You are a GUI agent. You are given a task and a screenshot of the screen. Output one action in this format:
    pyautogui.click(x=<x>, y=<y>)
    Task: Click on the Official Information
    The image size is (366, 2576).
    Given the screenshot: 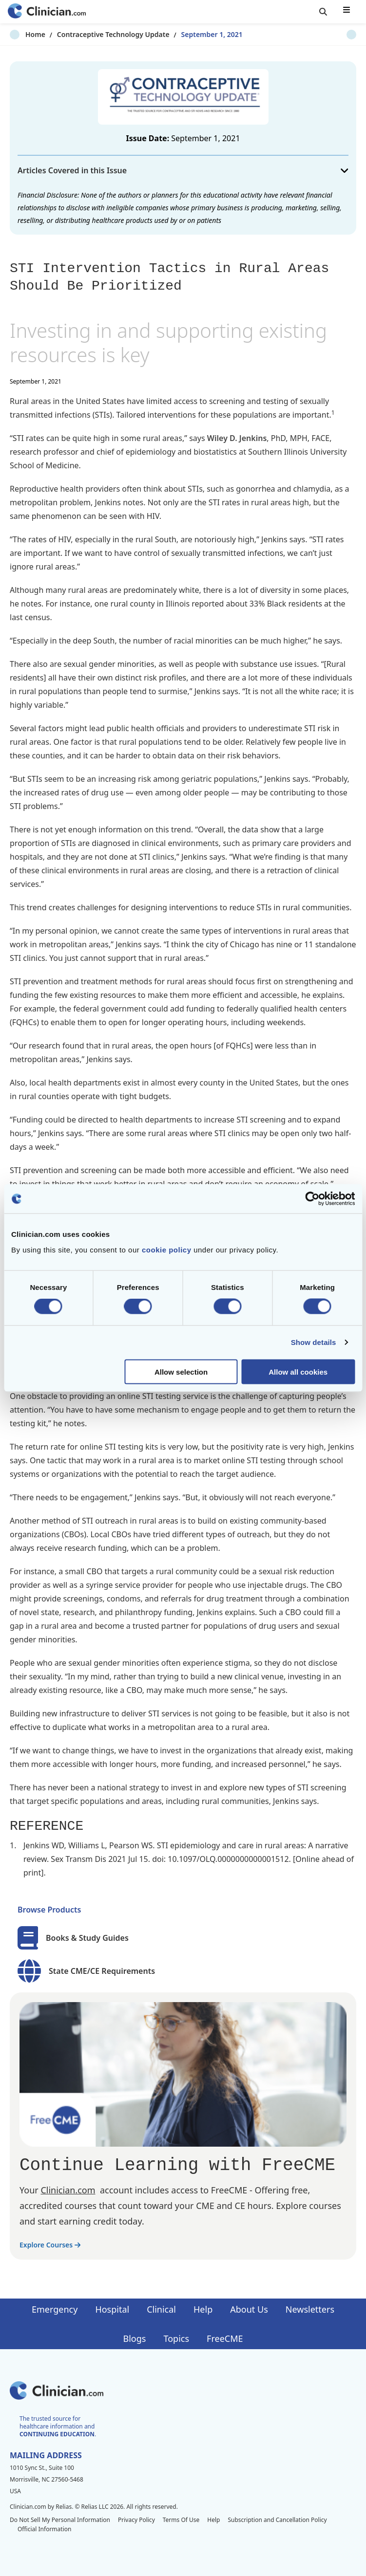 What is the action you would take?
    pyautogui.click(x=44, y=2529)
    